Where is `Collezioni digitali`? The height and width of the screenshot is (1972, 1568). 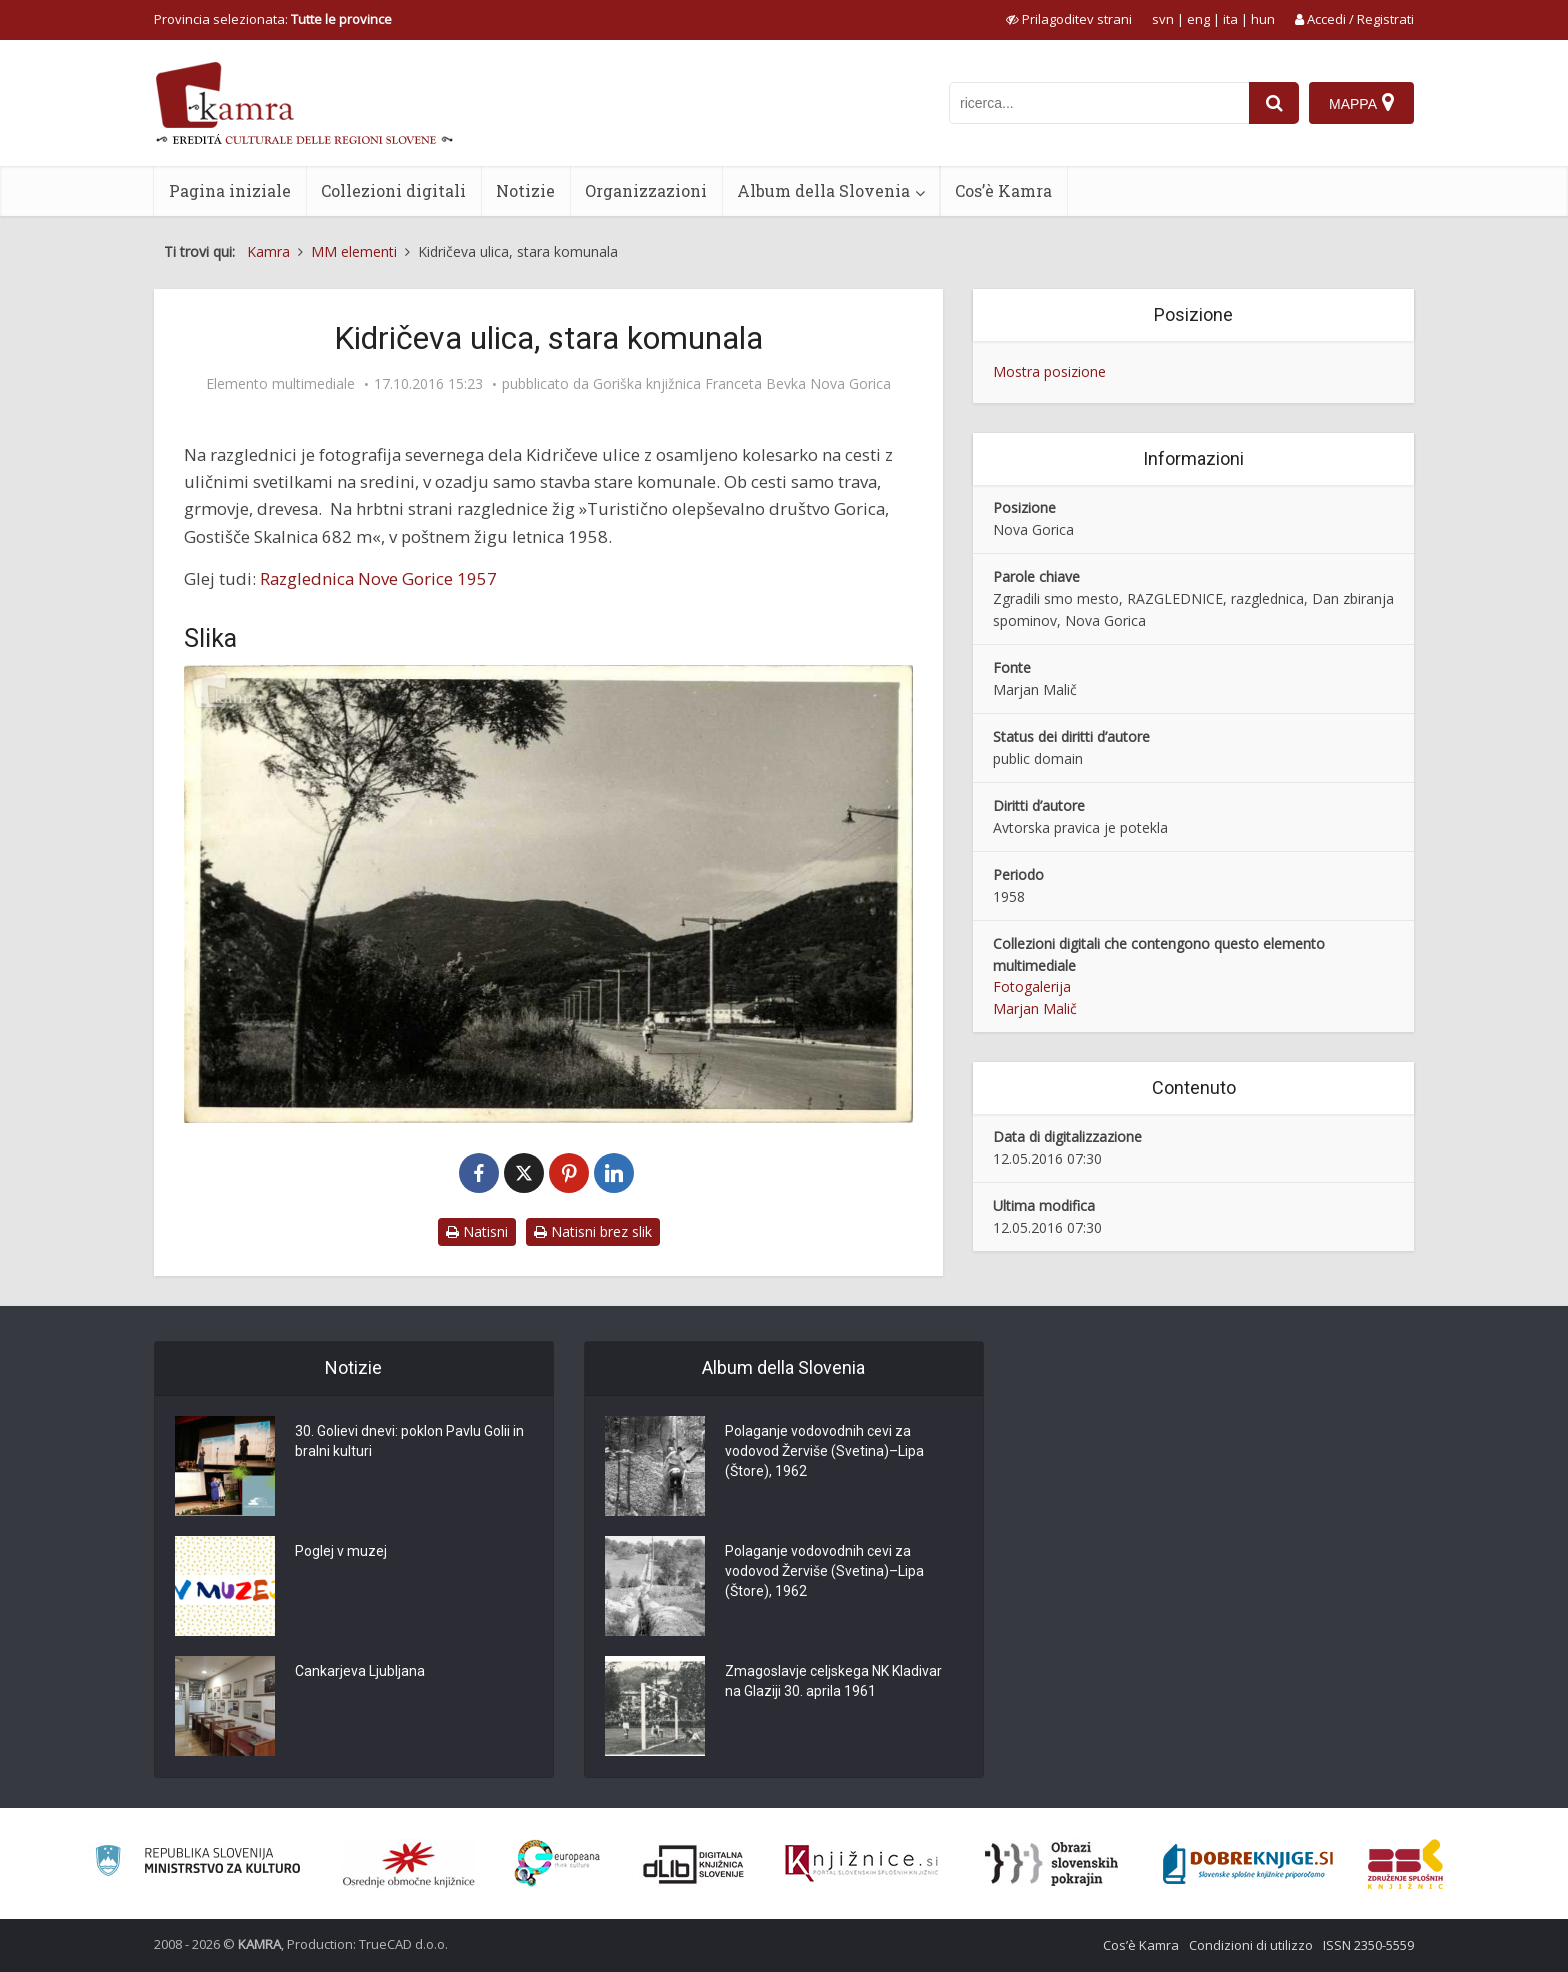 Collezioni digitali is located at coordinates (393, 190).